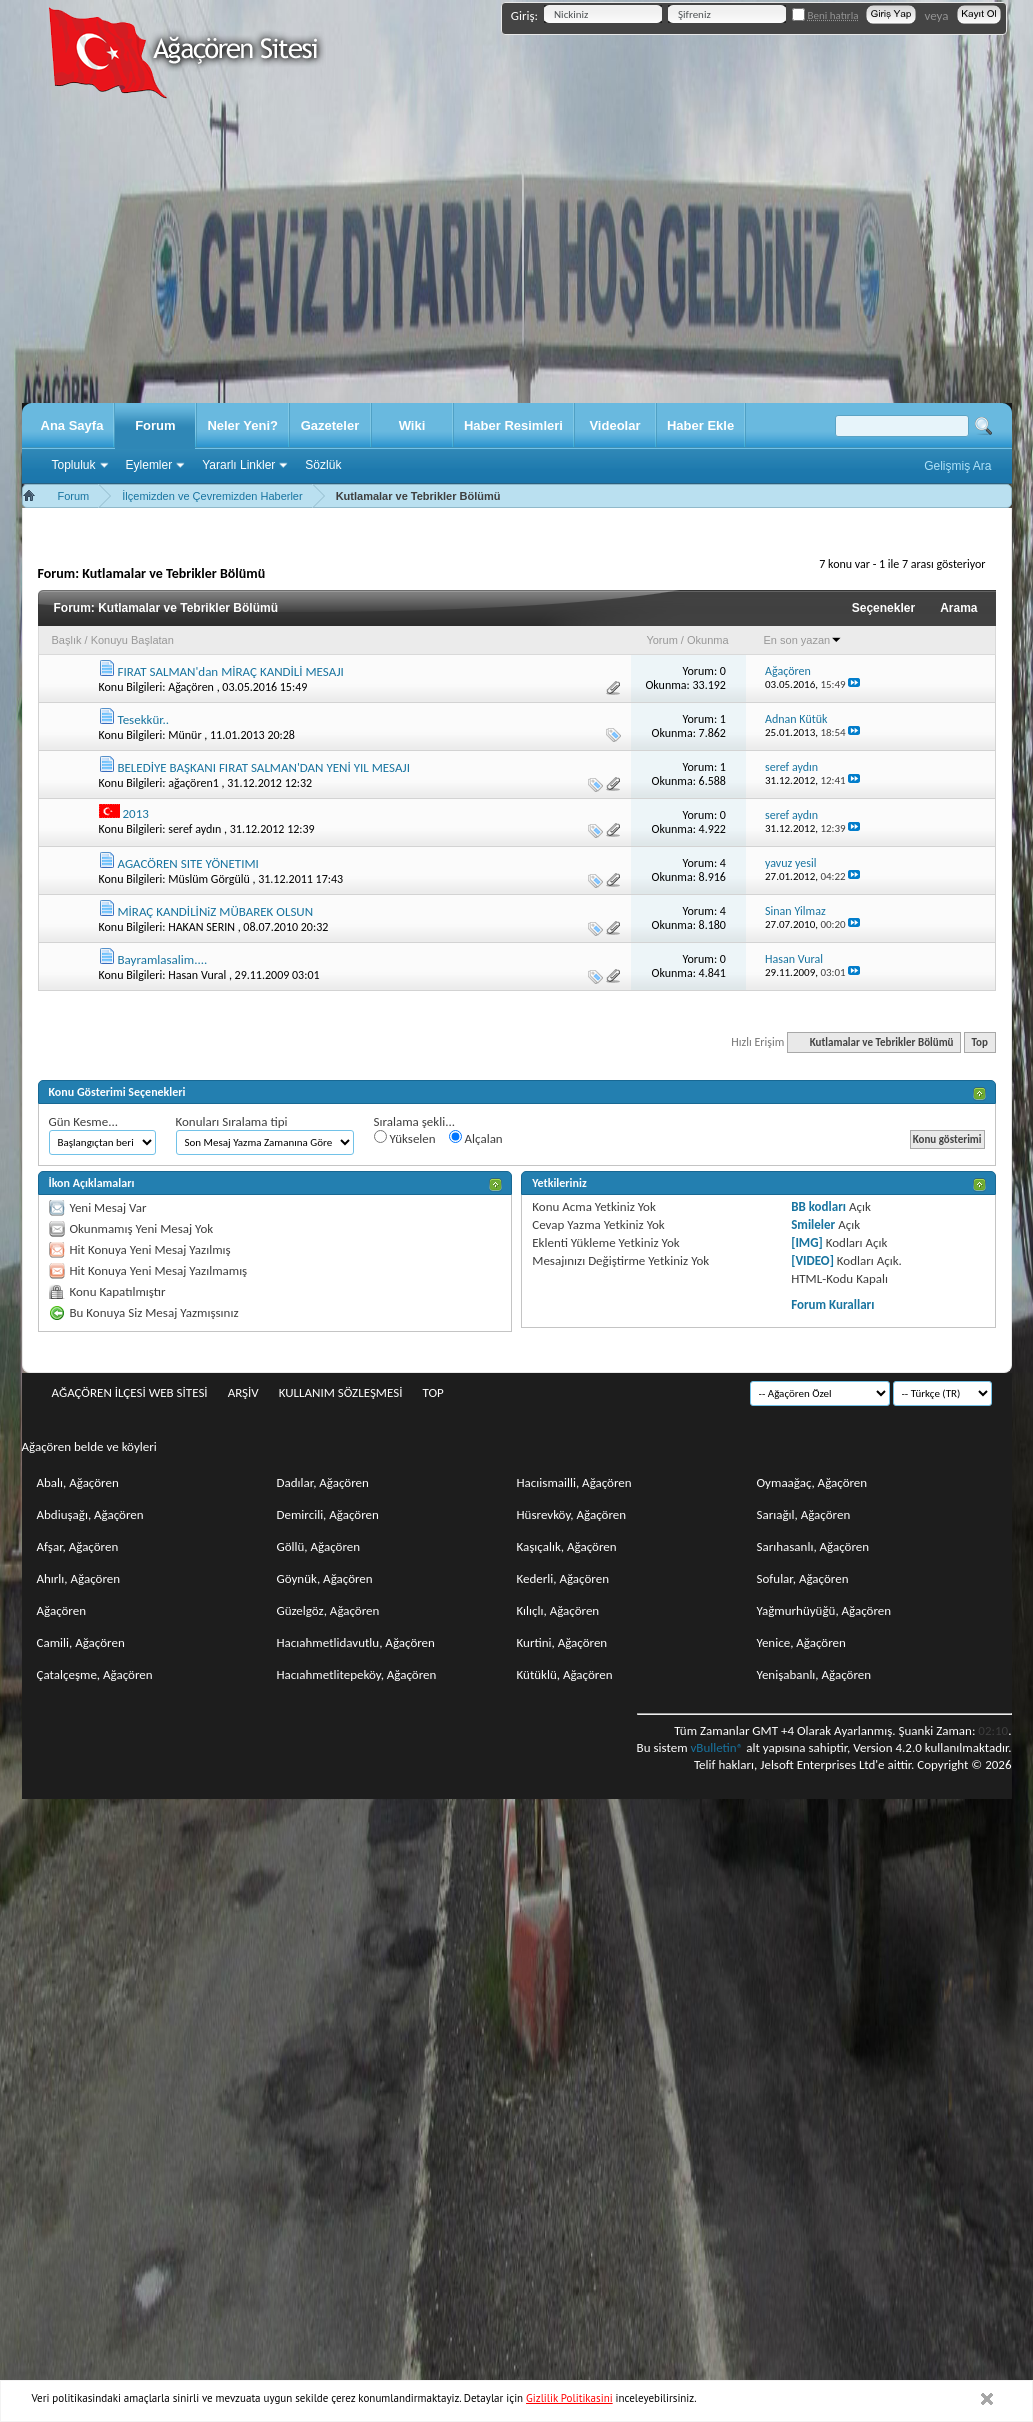 The height and width of the screenshot is (2422, 1033). Describe the element at coordinates (232, 1121) in the screenshot. I see `Konuları Sıralama tipi` at that location.